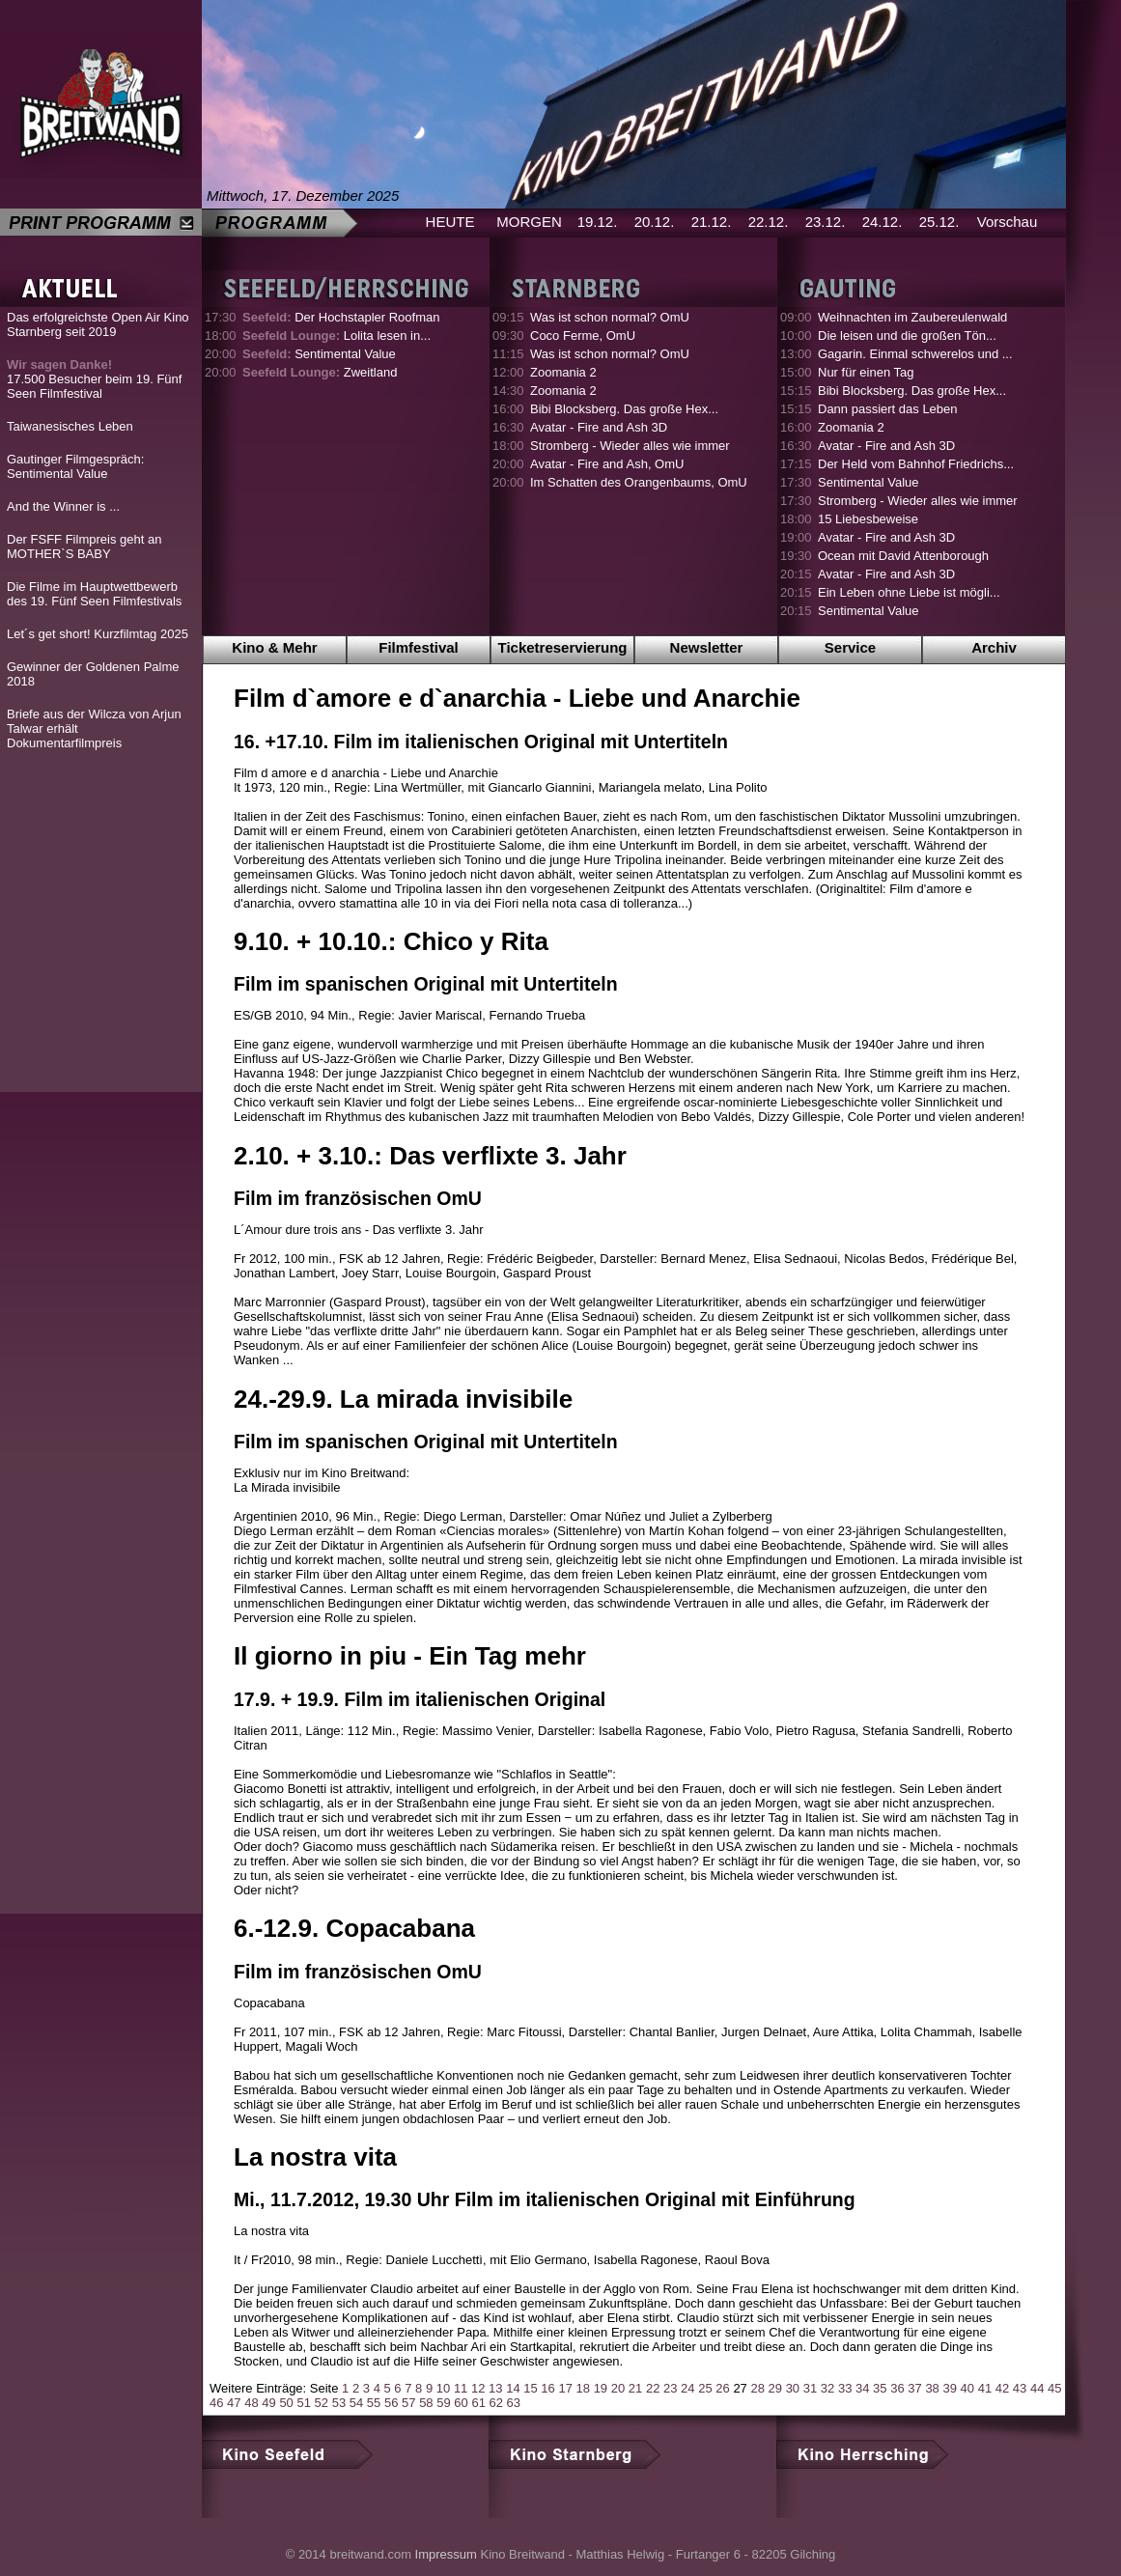  Describe the element at coordinates (268, 2402) in the screenshot. I see `49` at that location.